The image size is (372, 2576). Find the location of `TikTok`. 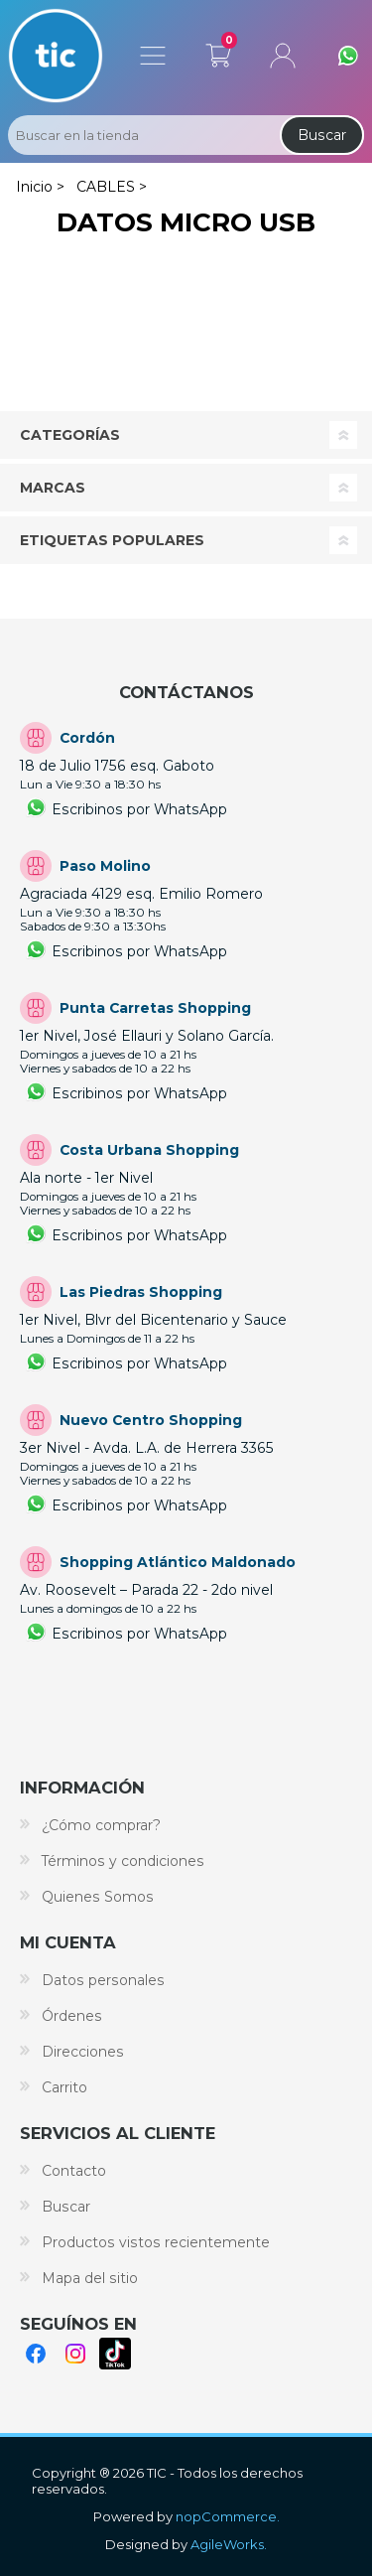

TikTok is located at coordinates (115, 2353).